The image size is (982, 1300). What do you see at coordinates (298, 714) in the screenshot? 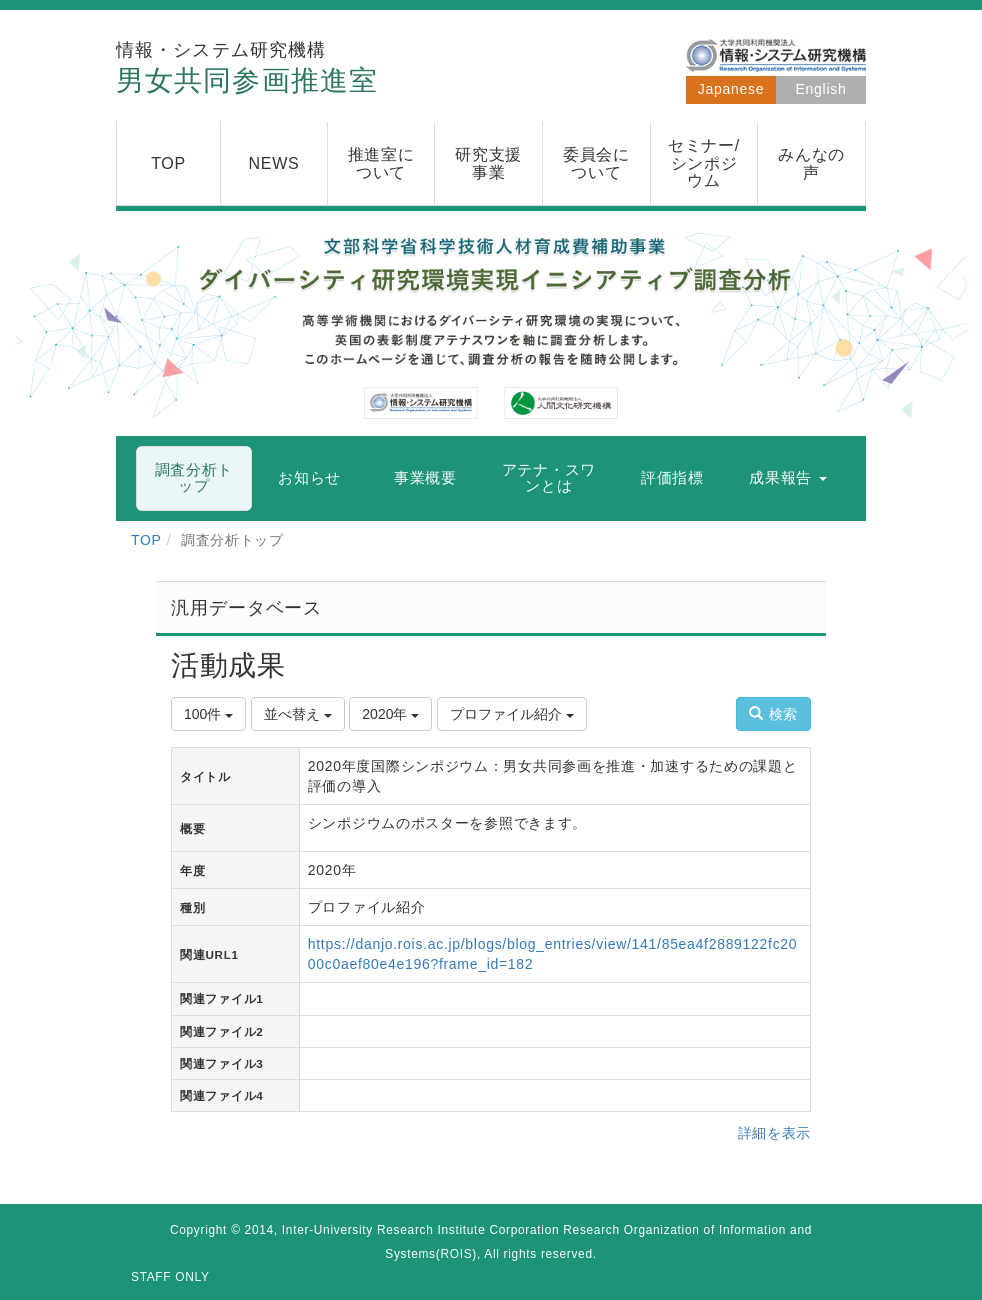
I see `並べ替え` at bounding box center [298, 714].